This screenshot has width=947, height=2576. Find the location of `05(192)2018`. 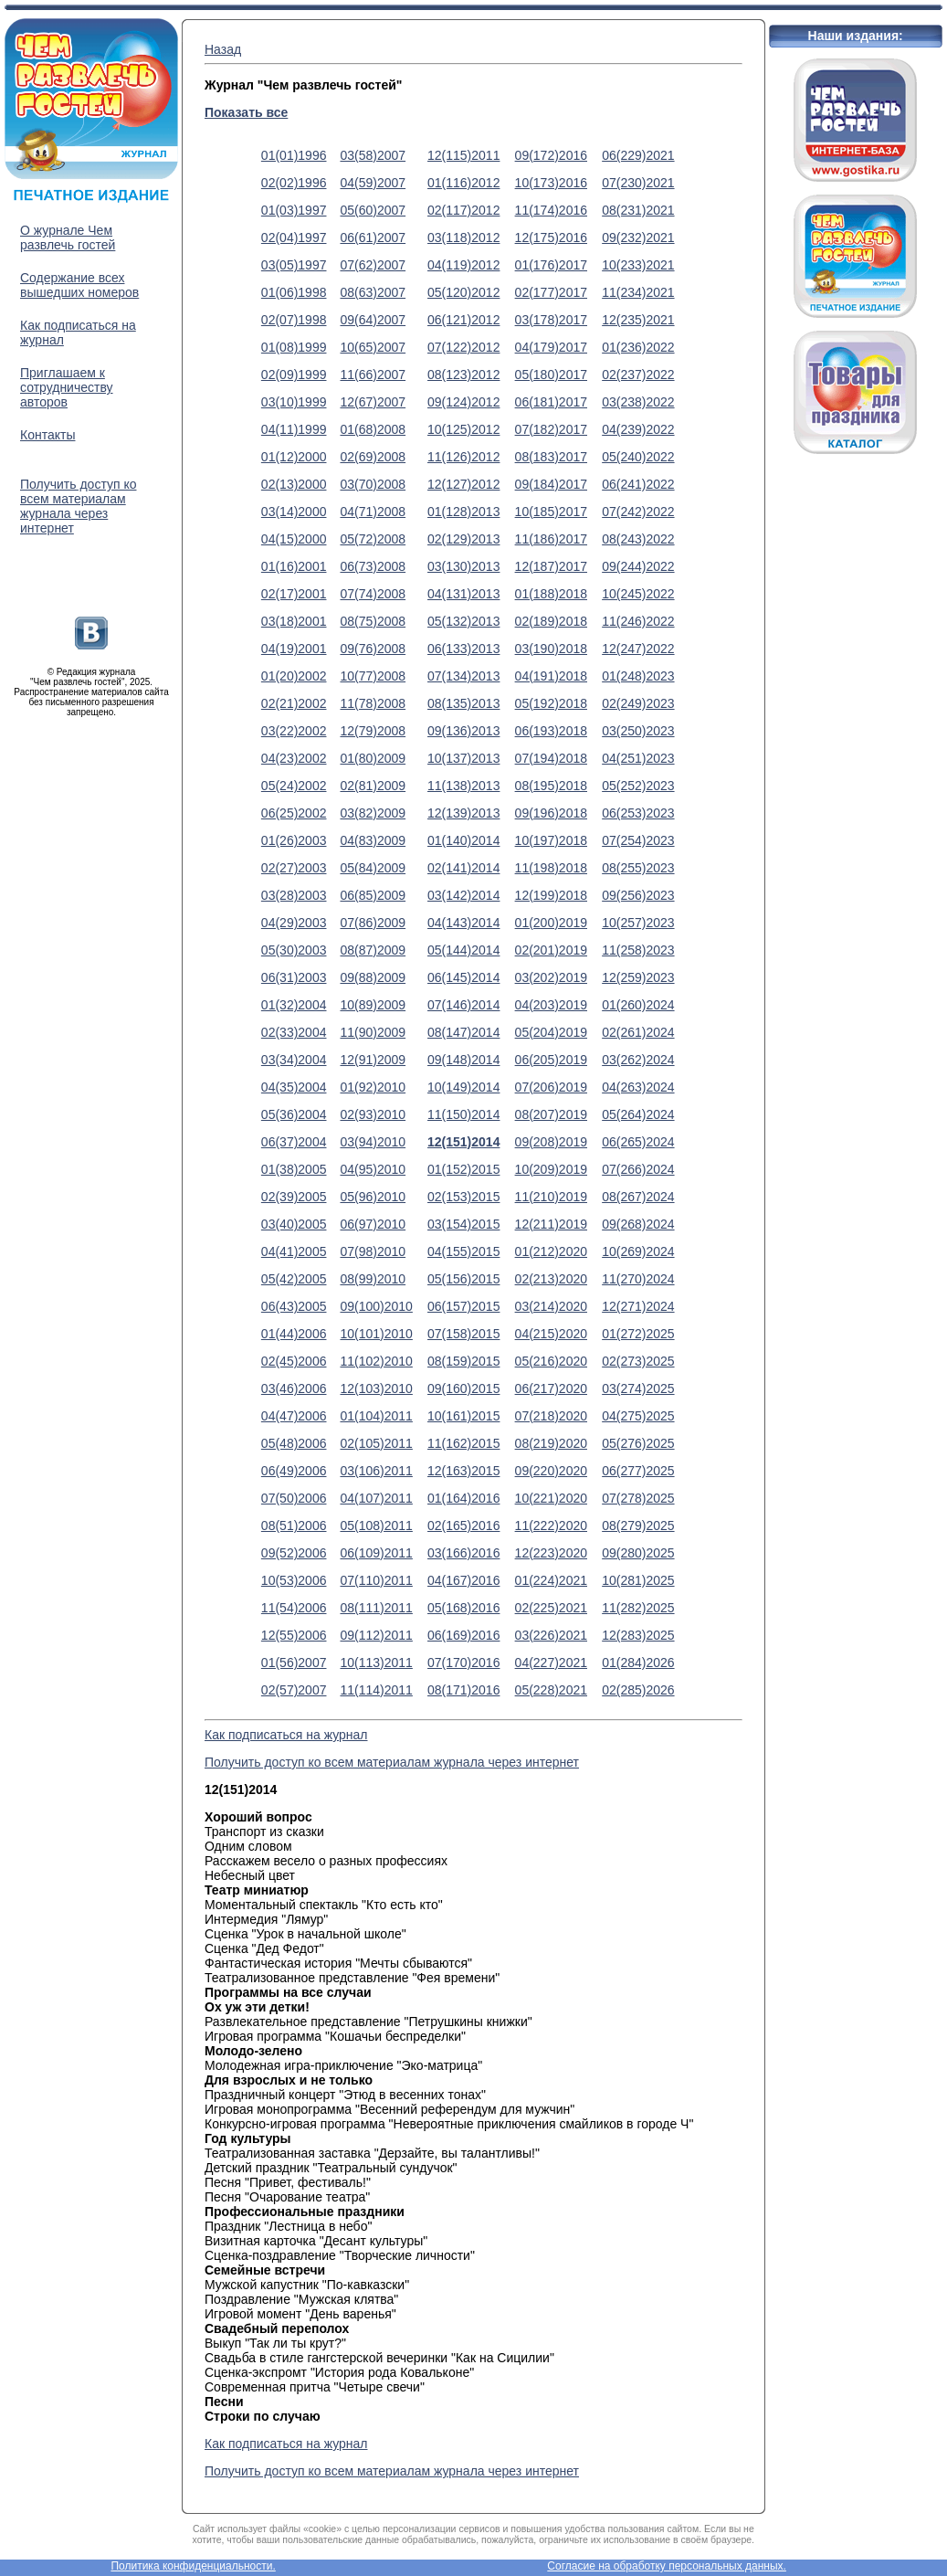

05(192)2018 is located at coordinates (551, 703).